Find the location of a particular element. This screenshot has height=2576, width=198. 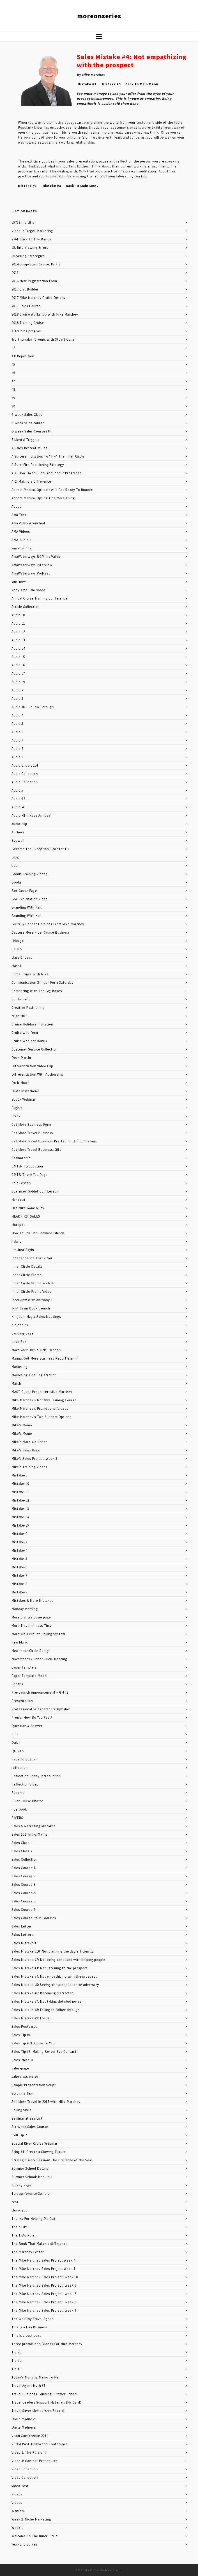

Marketing Tips Registration is located at coordinates (34, 1375).